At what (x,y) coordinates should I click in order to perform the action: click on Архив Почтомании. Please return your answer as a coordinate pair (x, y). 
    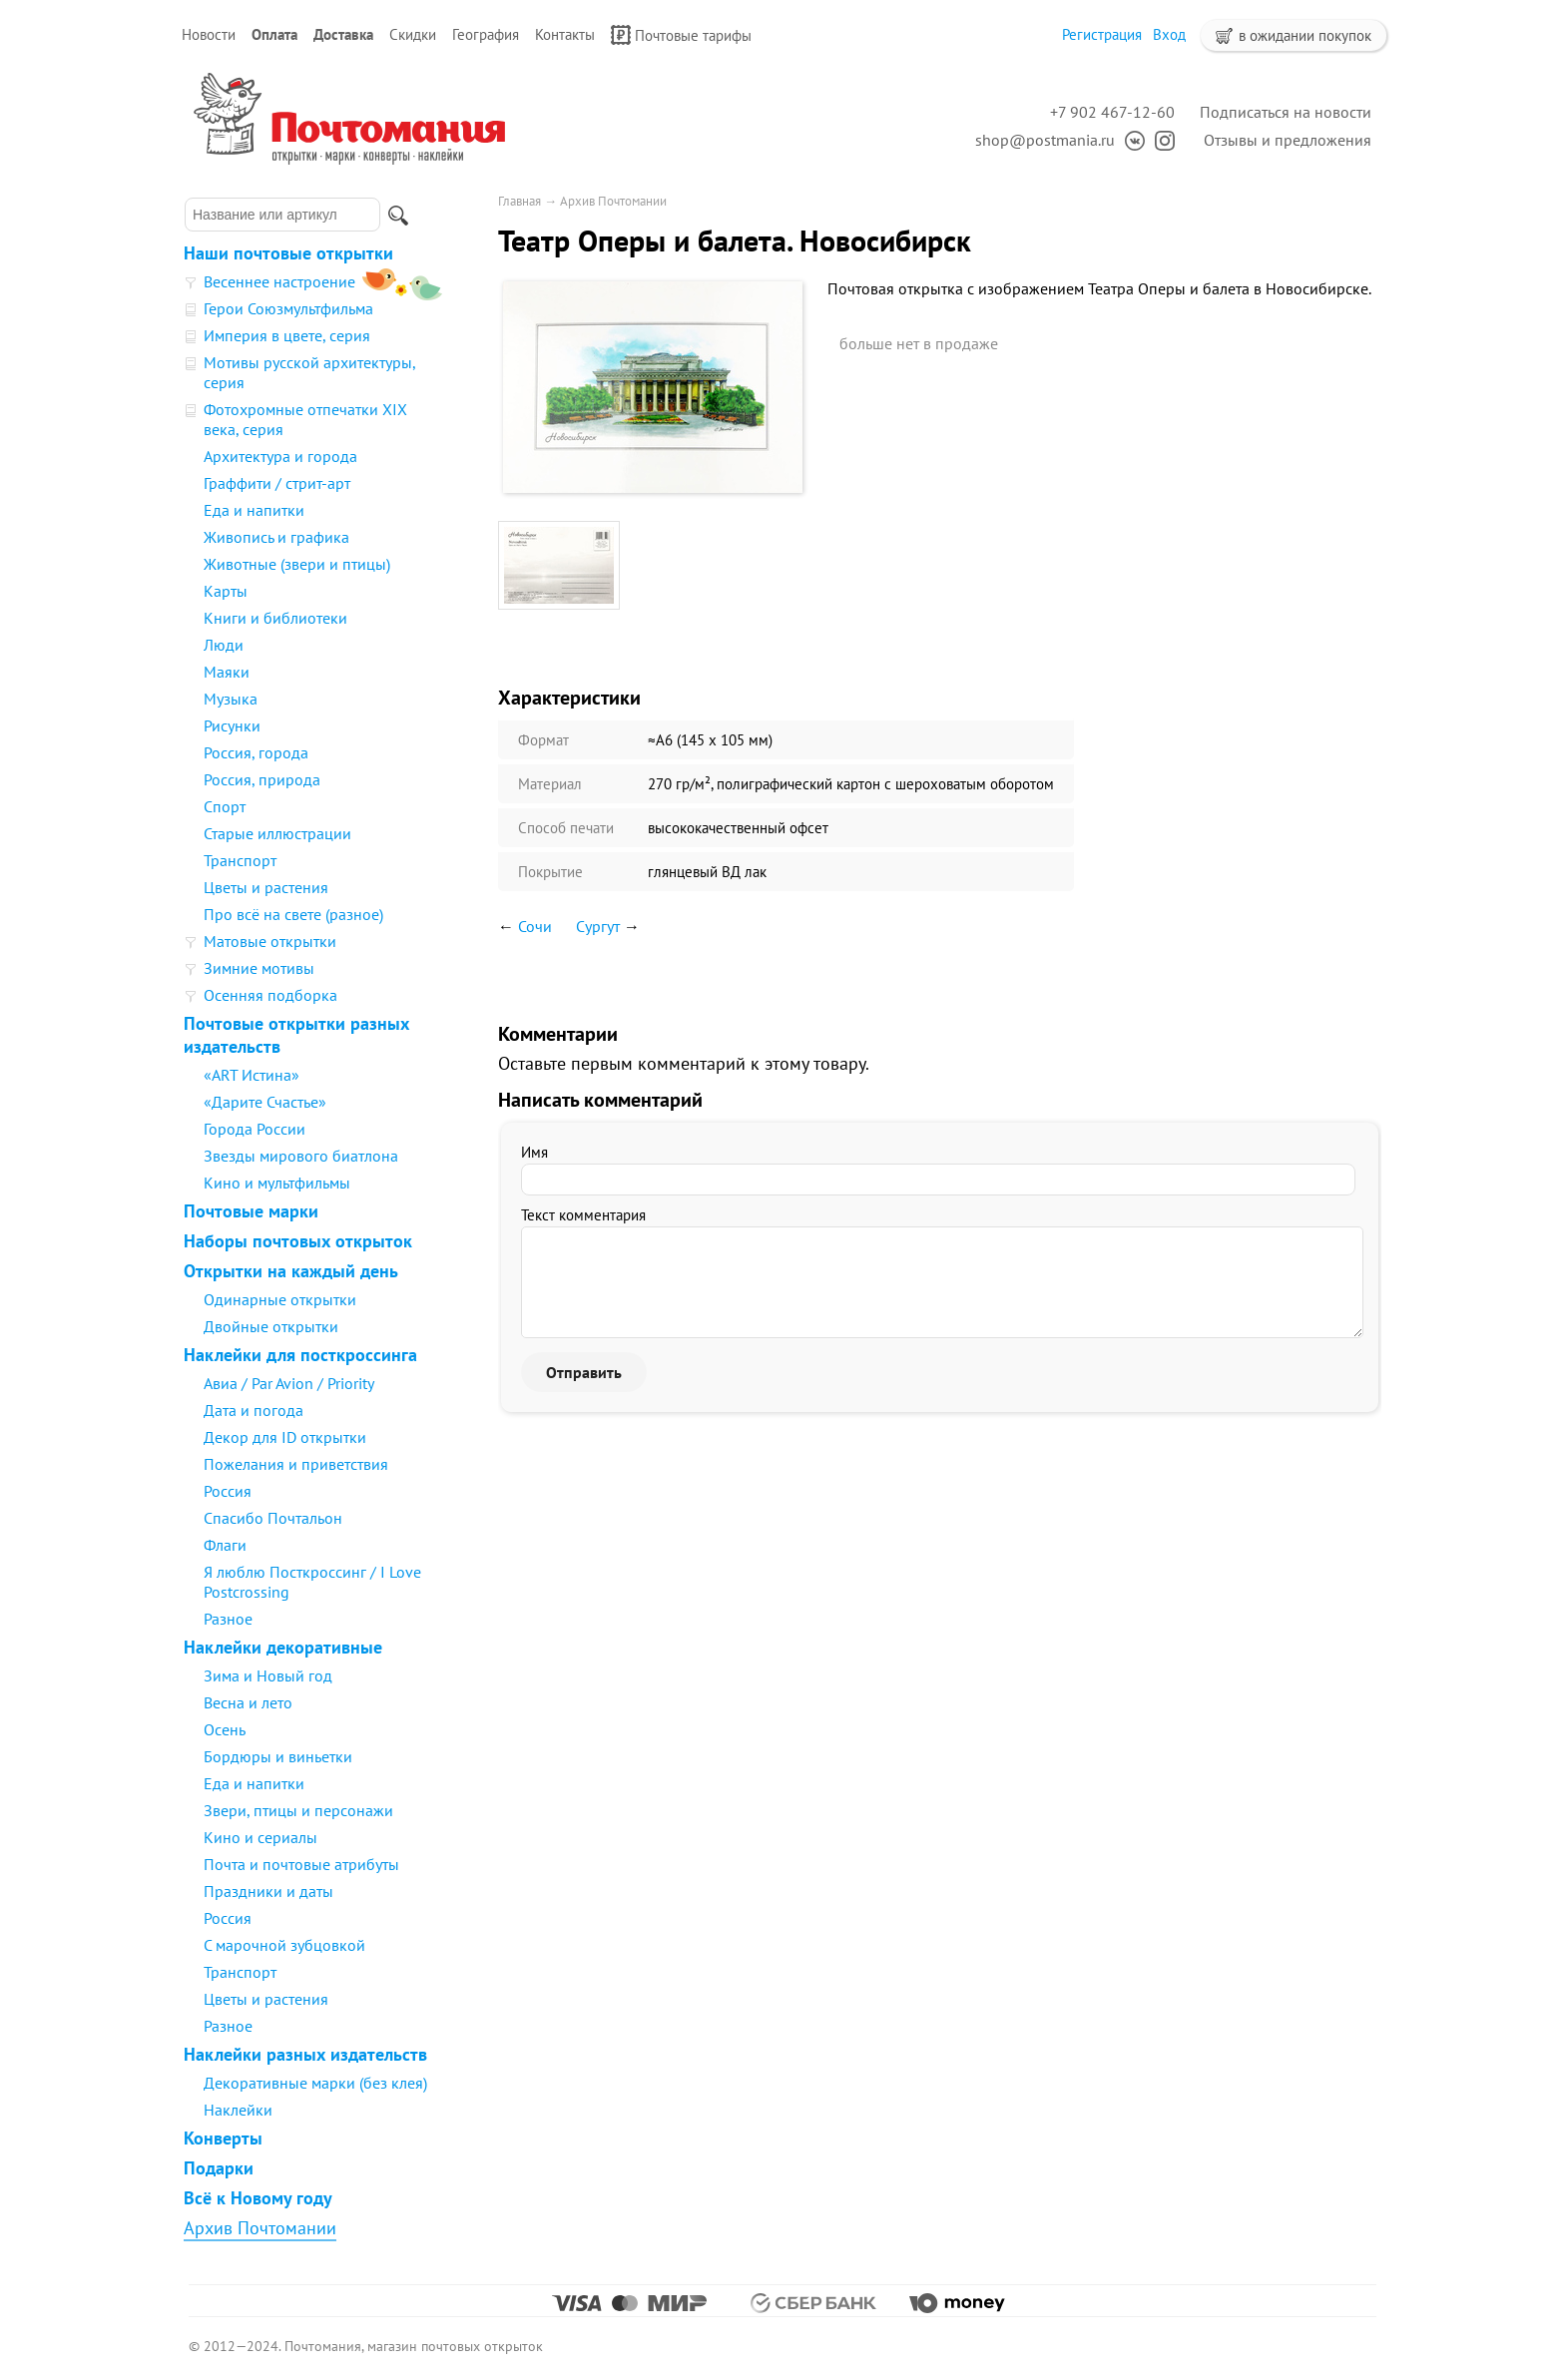
    Looking at the image, I should click on (260, 2227).